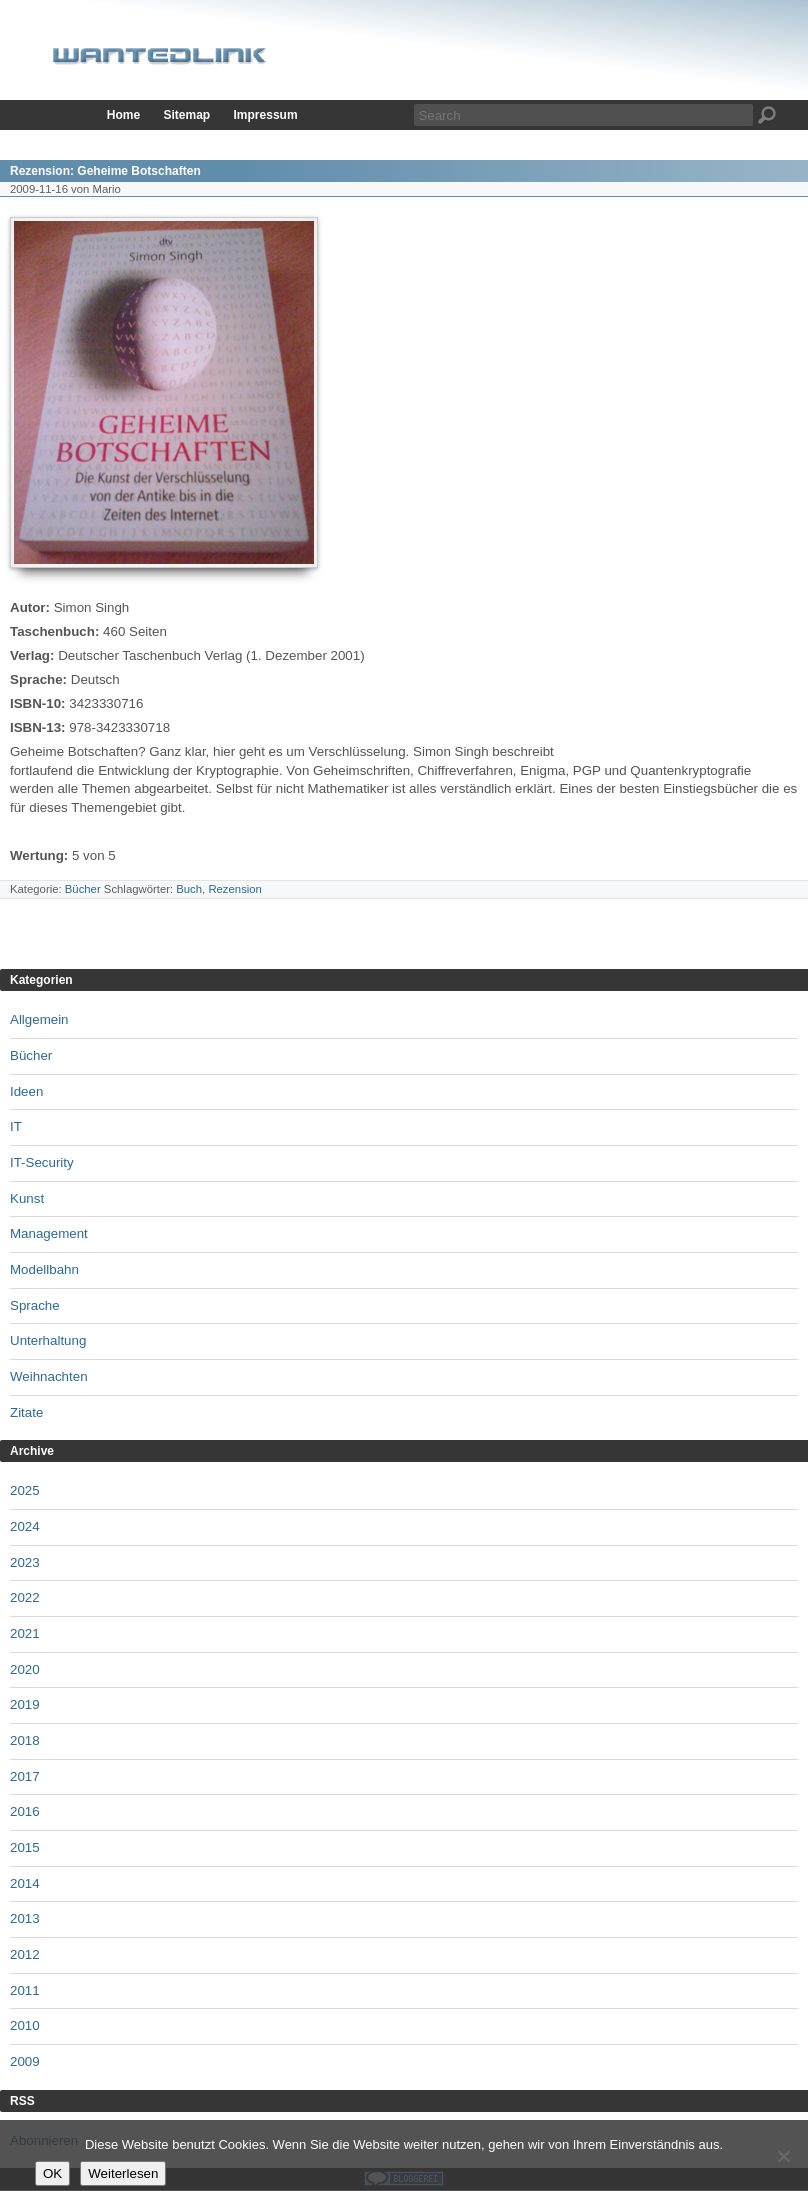 The height and width of the screenshot is (2191, 808). I want to click on 2023, so click(25, 1562).